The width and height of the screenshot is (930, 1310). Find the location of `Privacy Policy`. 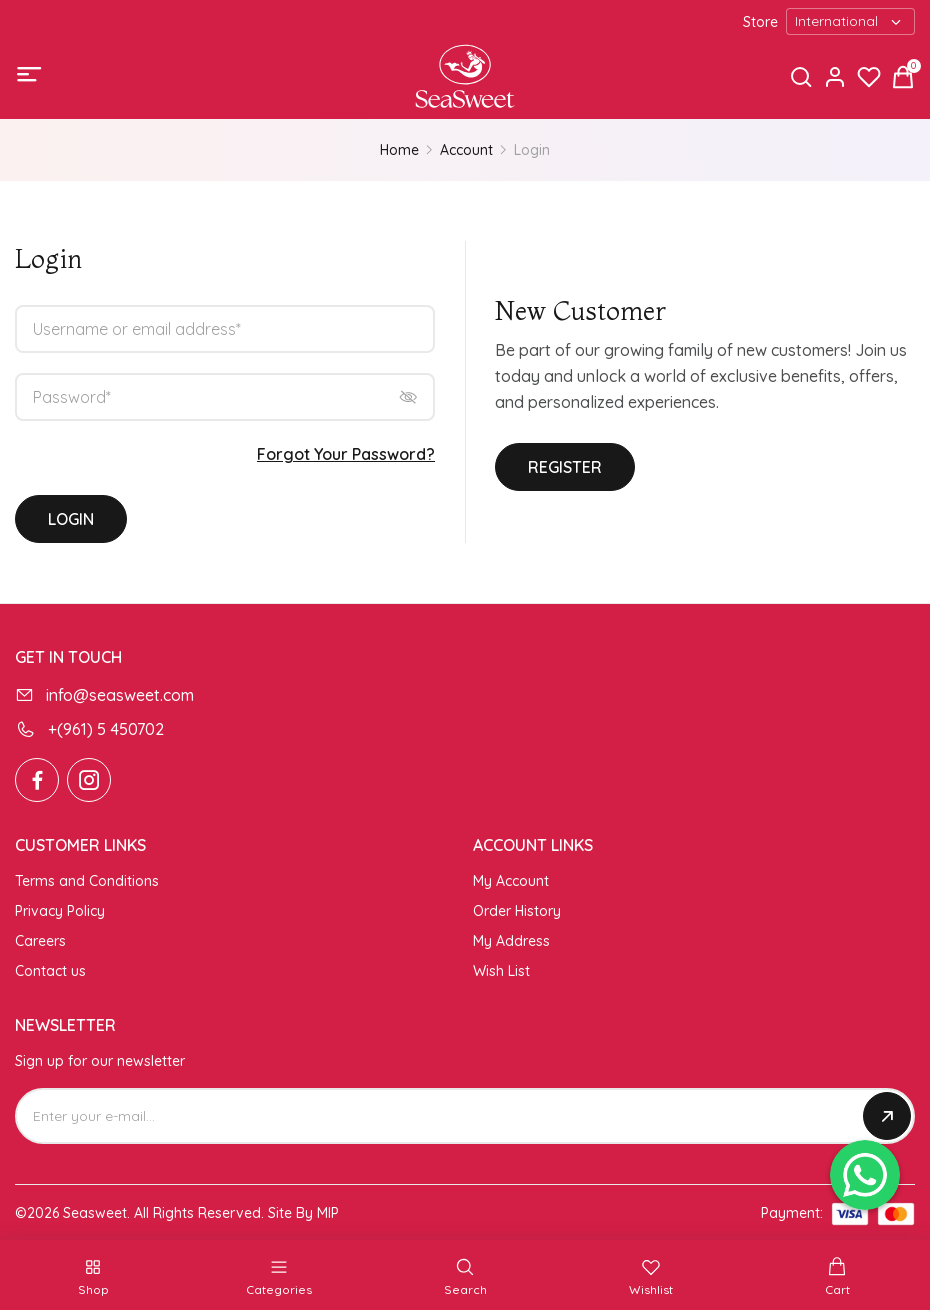

Privacy Policy is located at coordinates (60, 911).